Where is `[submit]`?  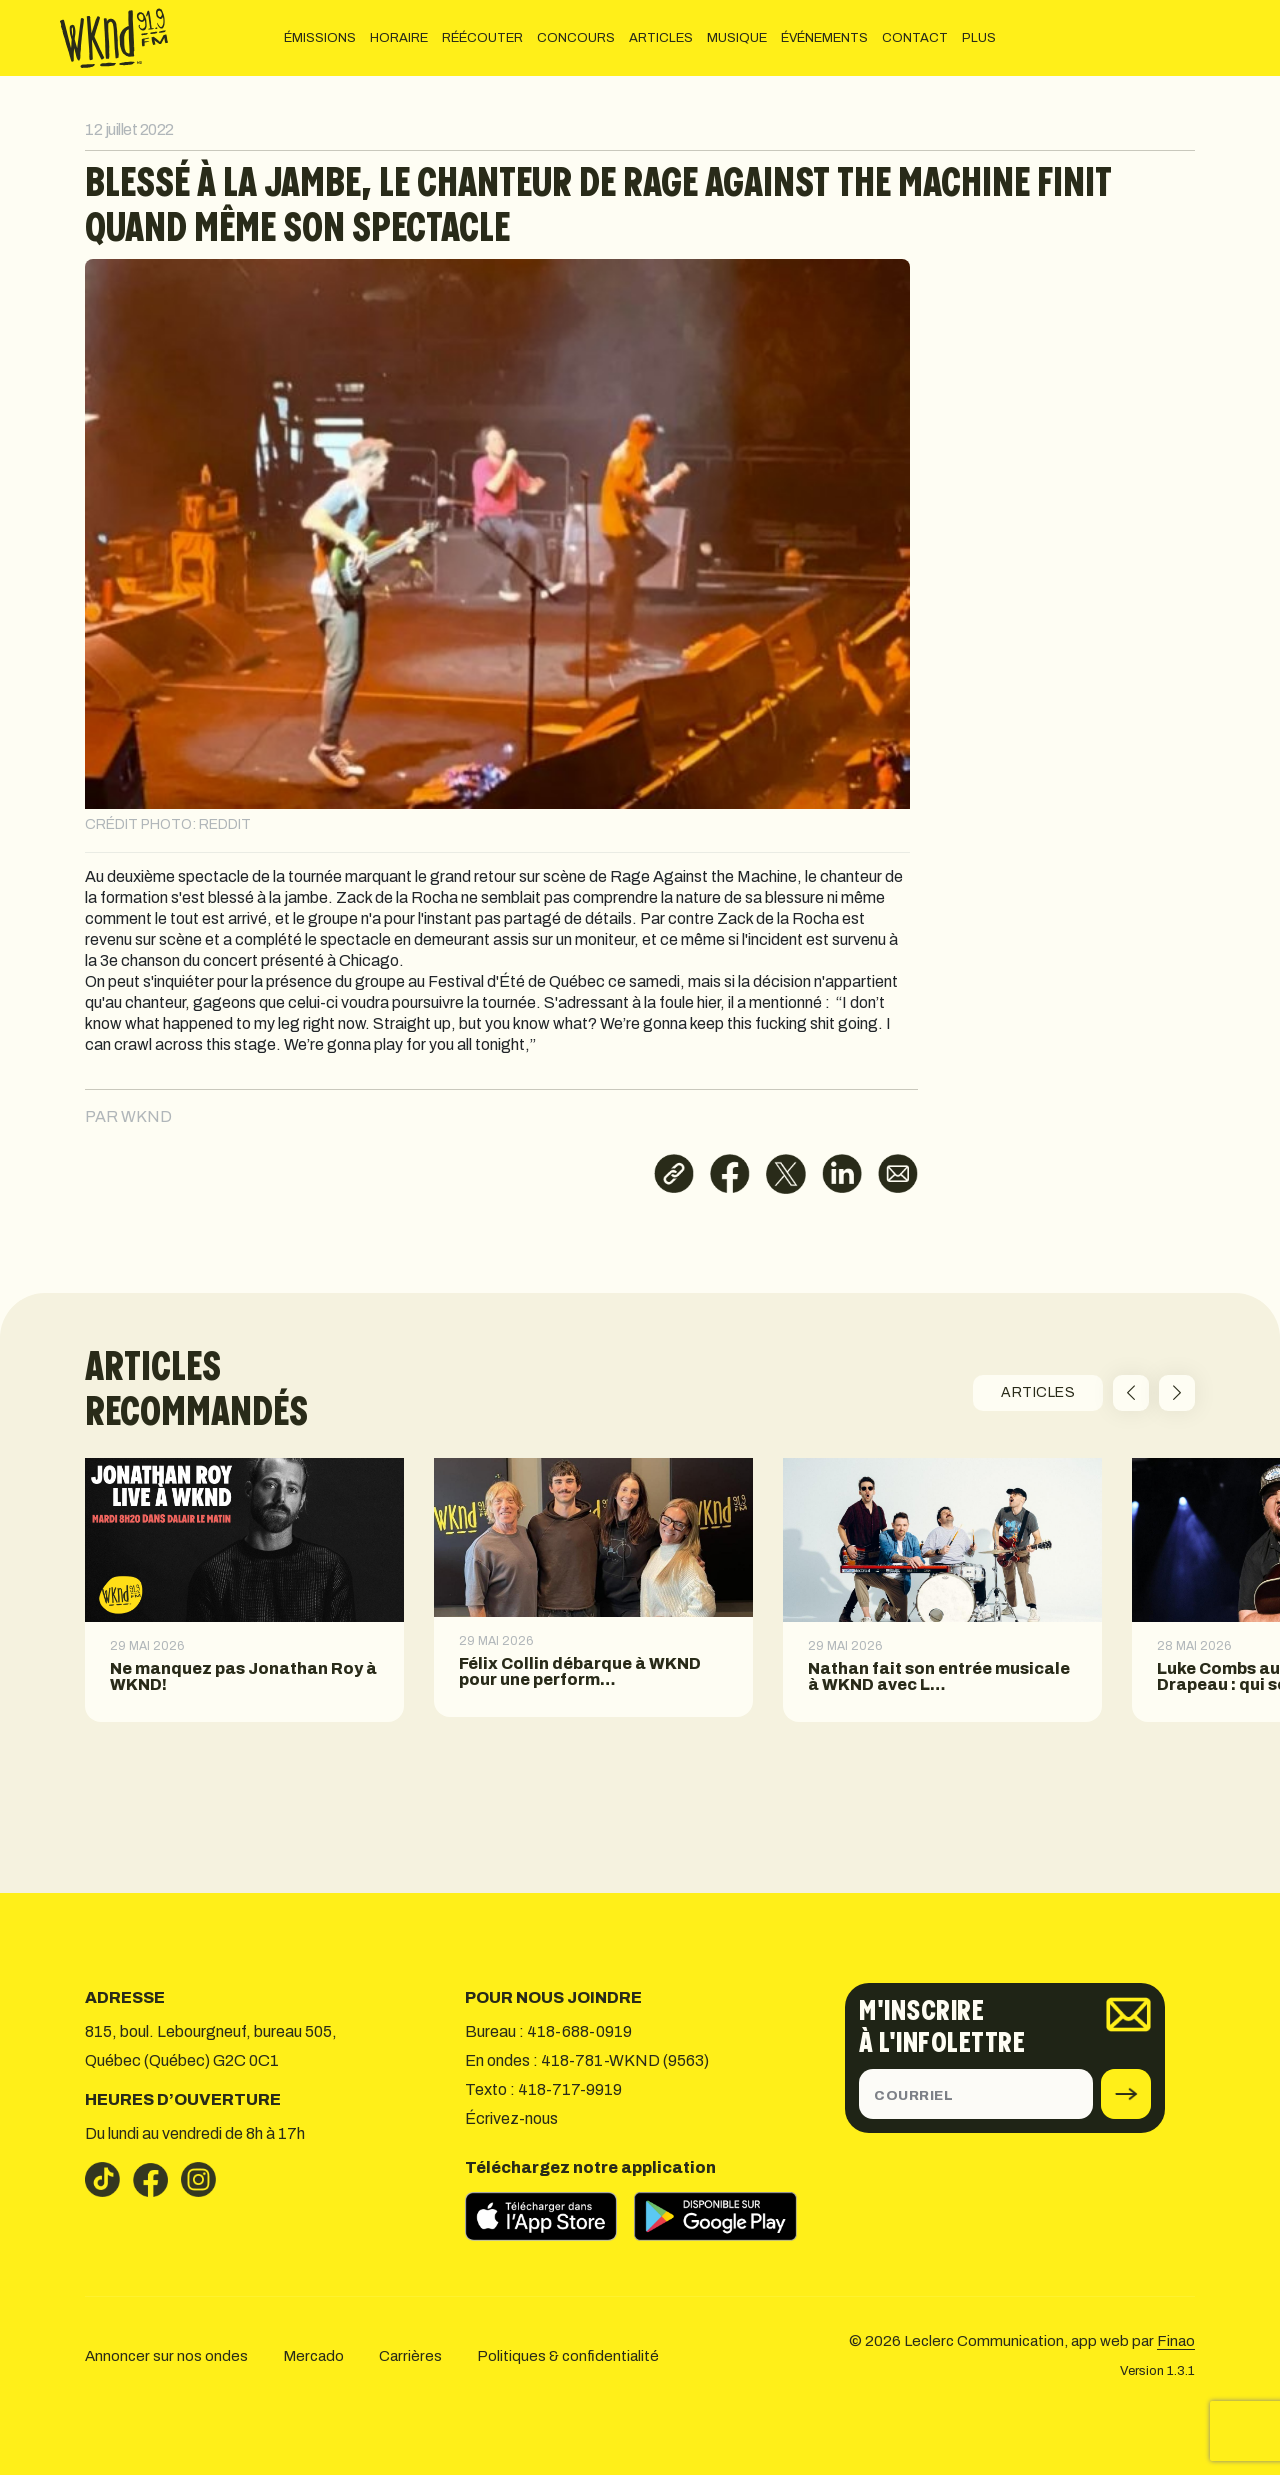 [submit] is located at coordinates (1126, 2094).